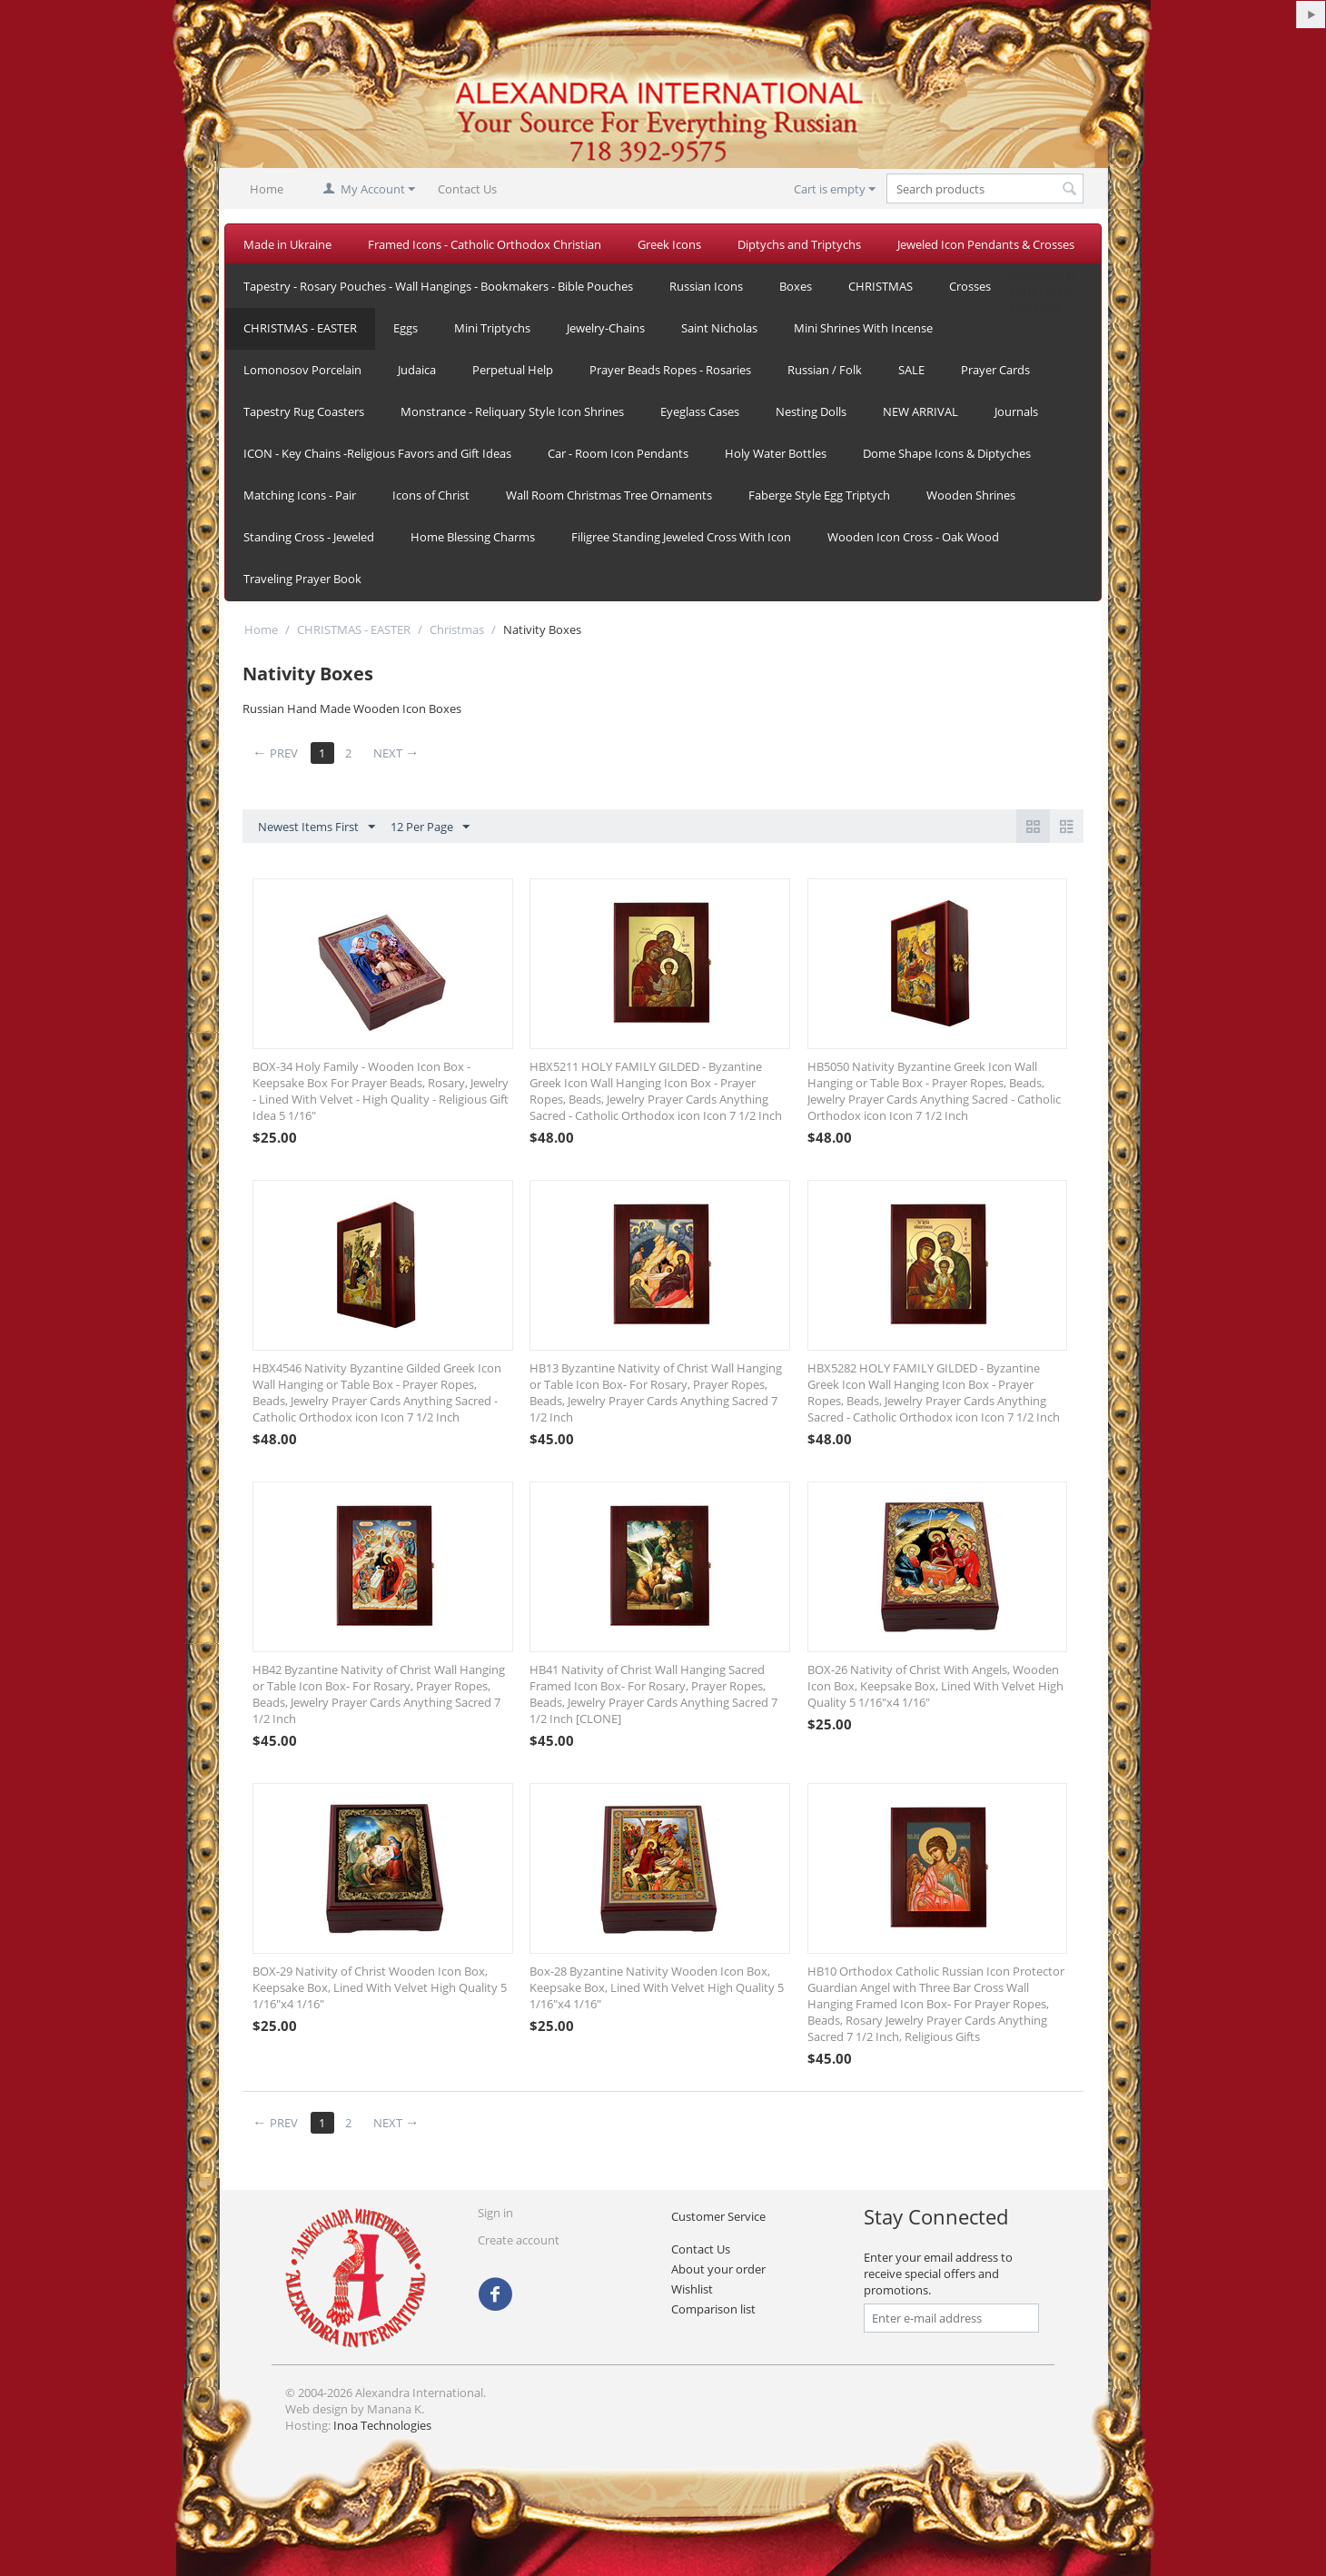 This screenshot has height=2576, width=1326. What do you see at coordinates (303, 411) in the screenshot?
I see `Tapestry Rug Coasters` at bounding box center [303, 411].